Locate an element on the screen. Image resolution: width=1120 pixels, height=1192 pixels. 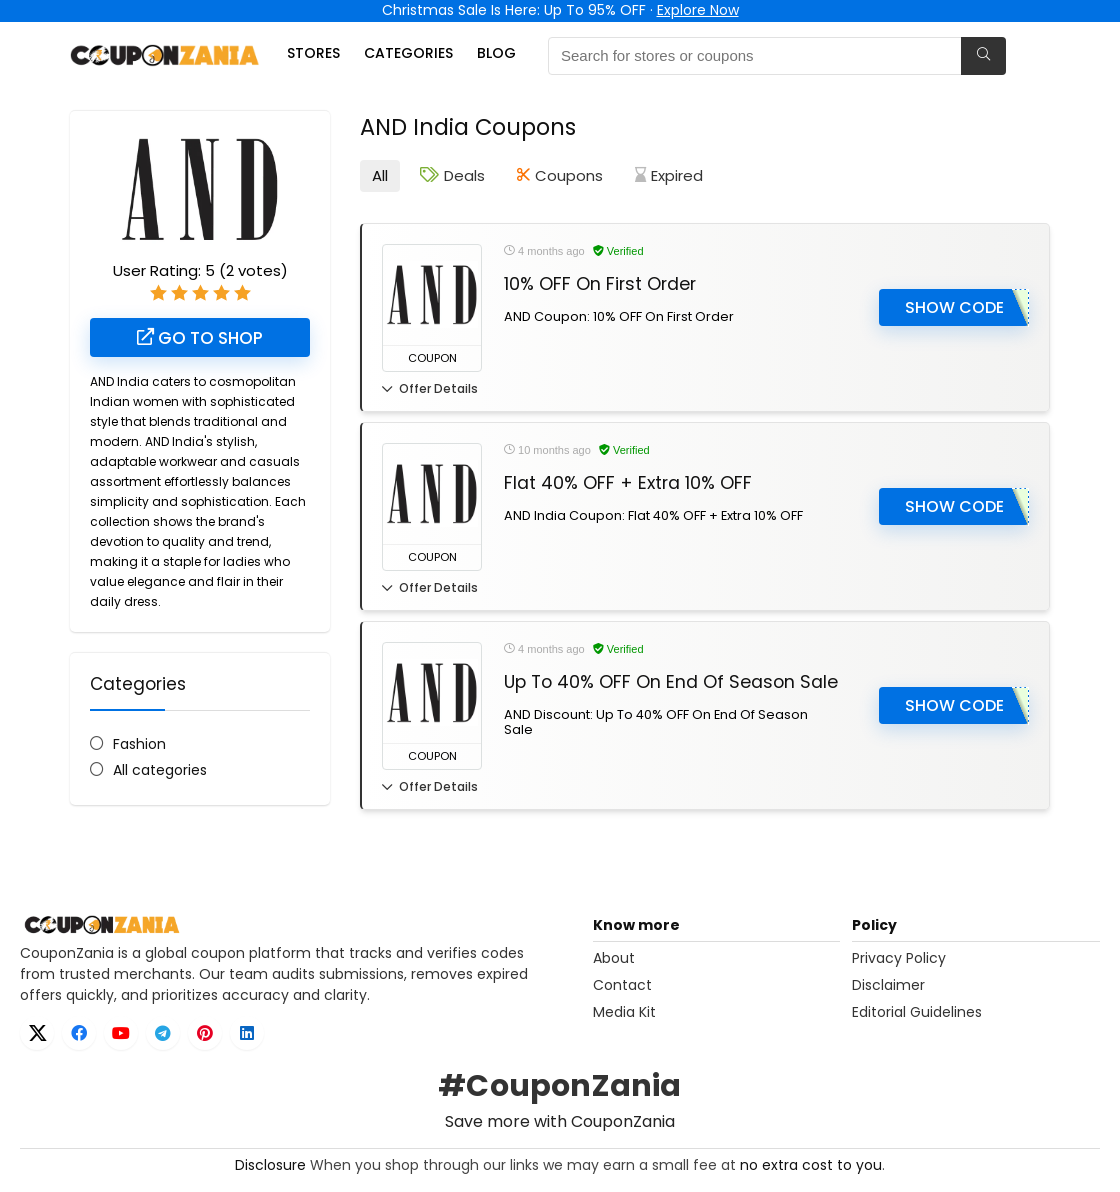
Fashion is located at coordinates (139, 744).